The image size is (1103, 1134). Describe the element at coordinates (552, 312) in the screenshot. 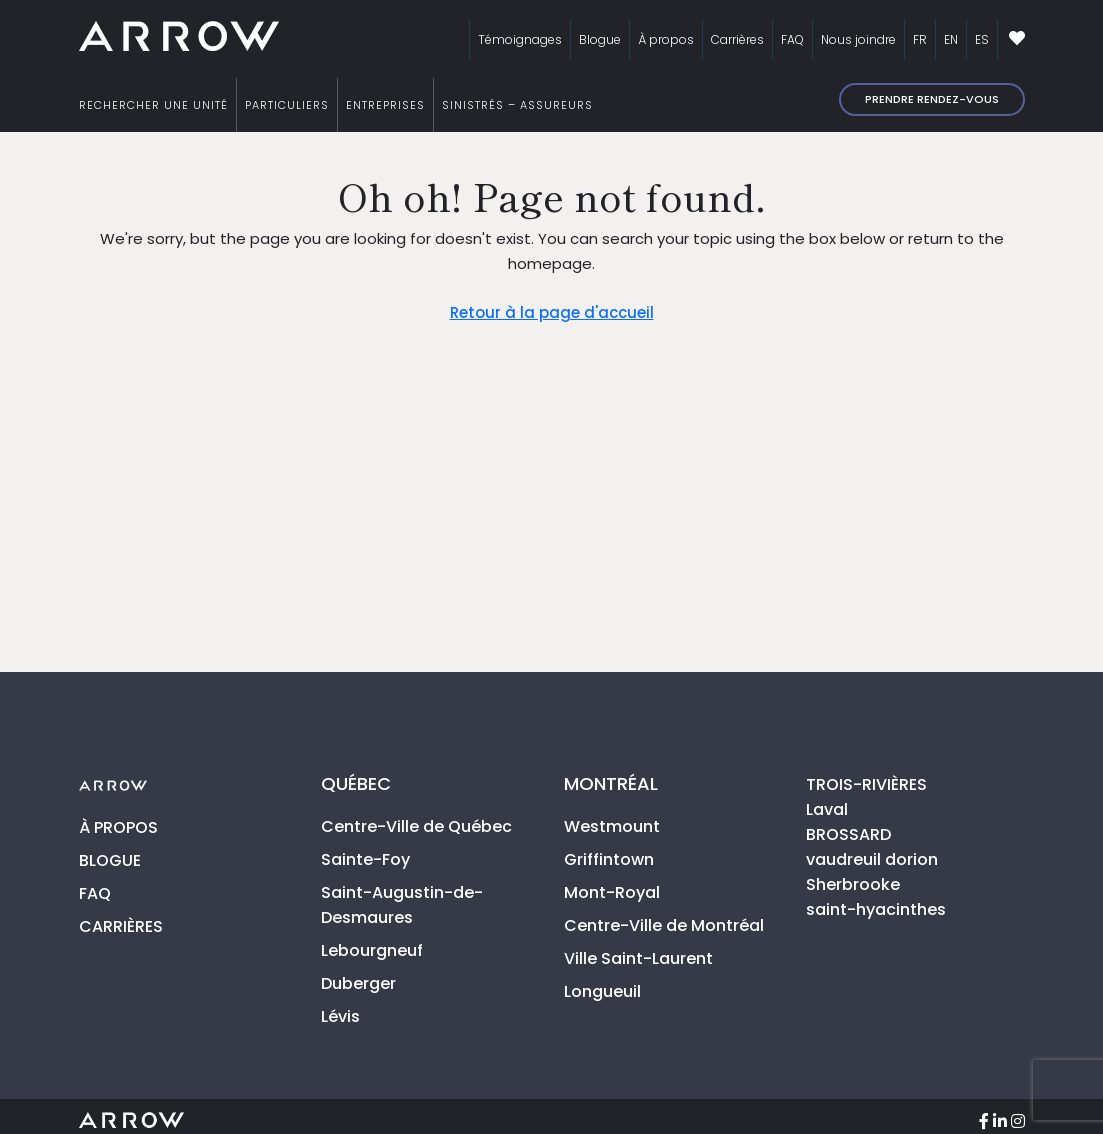

I see `Retour à la page d'accueil` at that location.